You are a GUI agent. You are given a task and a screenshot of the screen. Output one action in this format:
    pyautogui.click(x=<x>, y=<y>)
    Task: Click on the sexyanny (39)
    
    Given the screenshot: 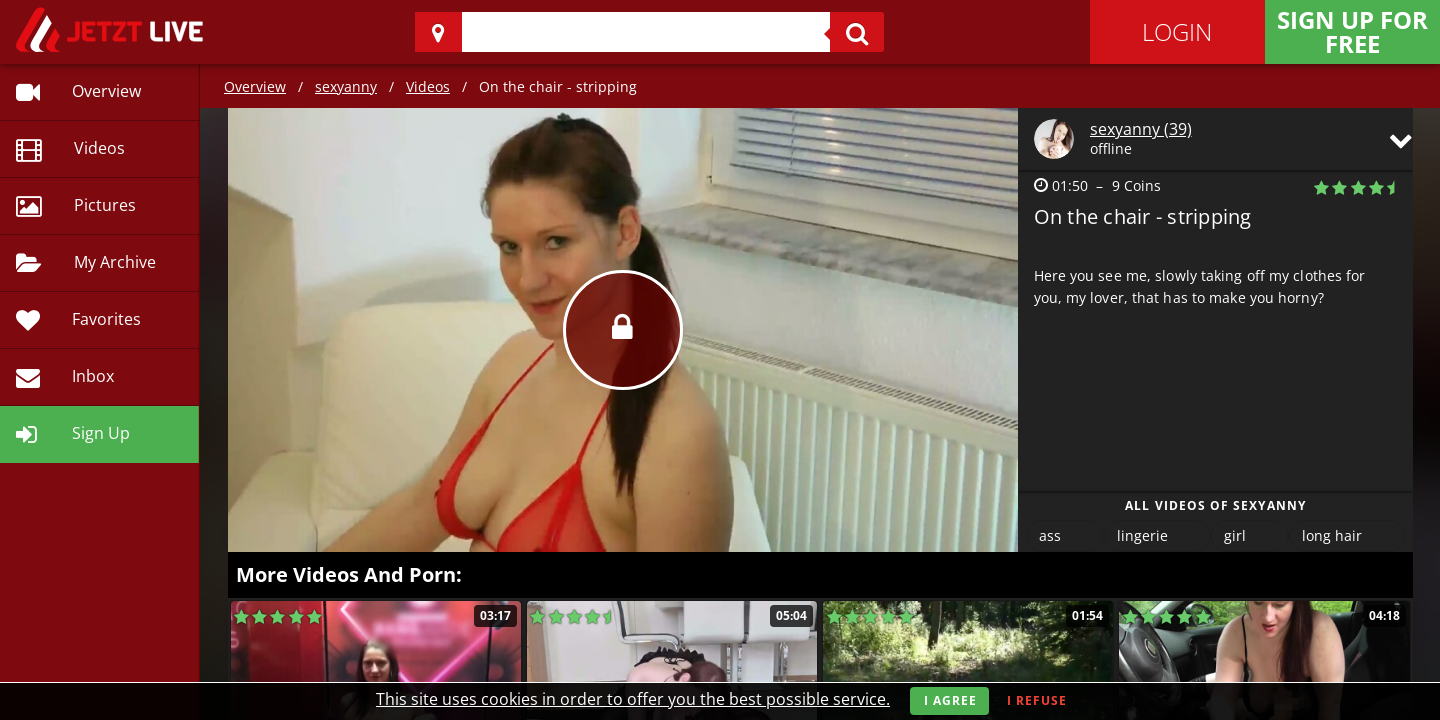 What is the action you would take?
    pyautogui.click(x=1141, y=129)
    